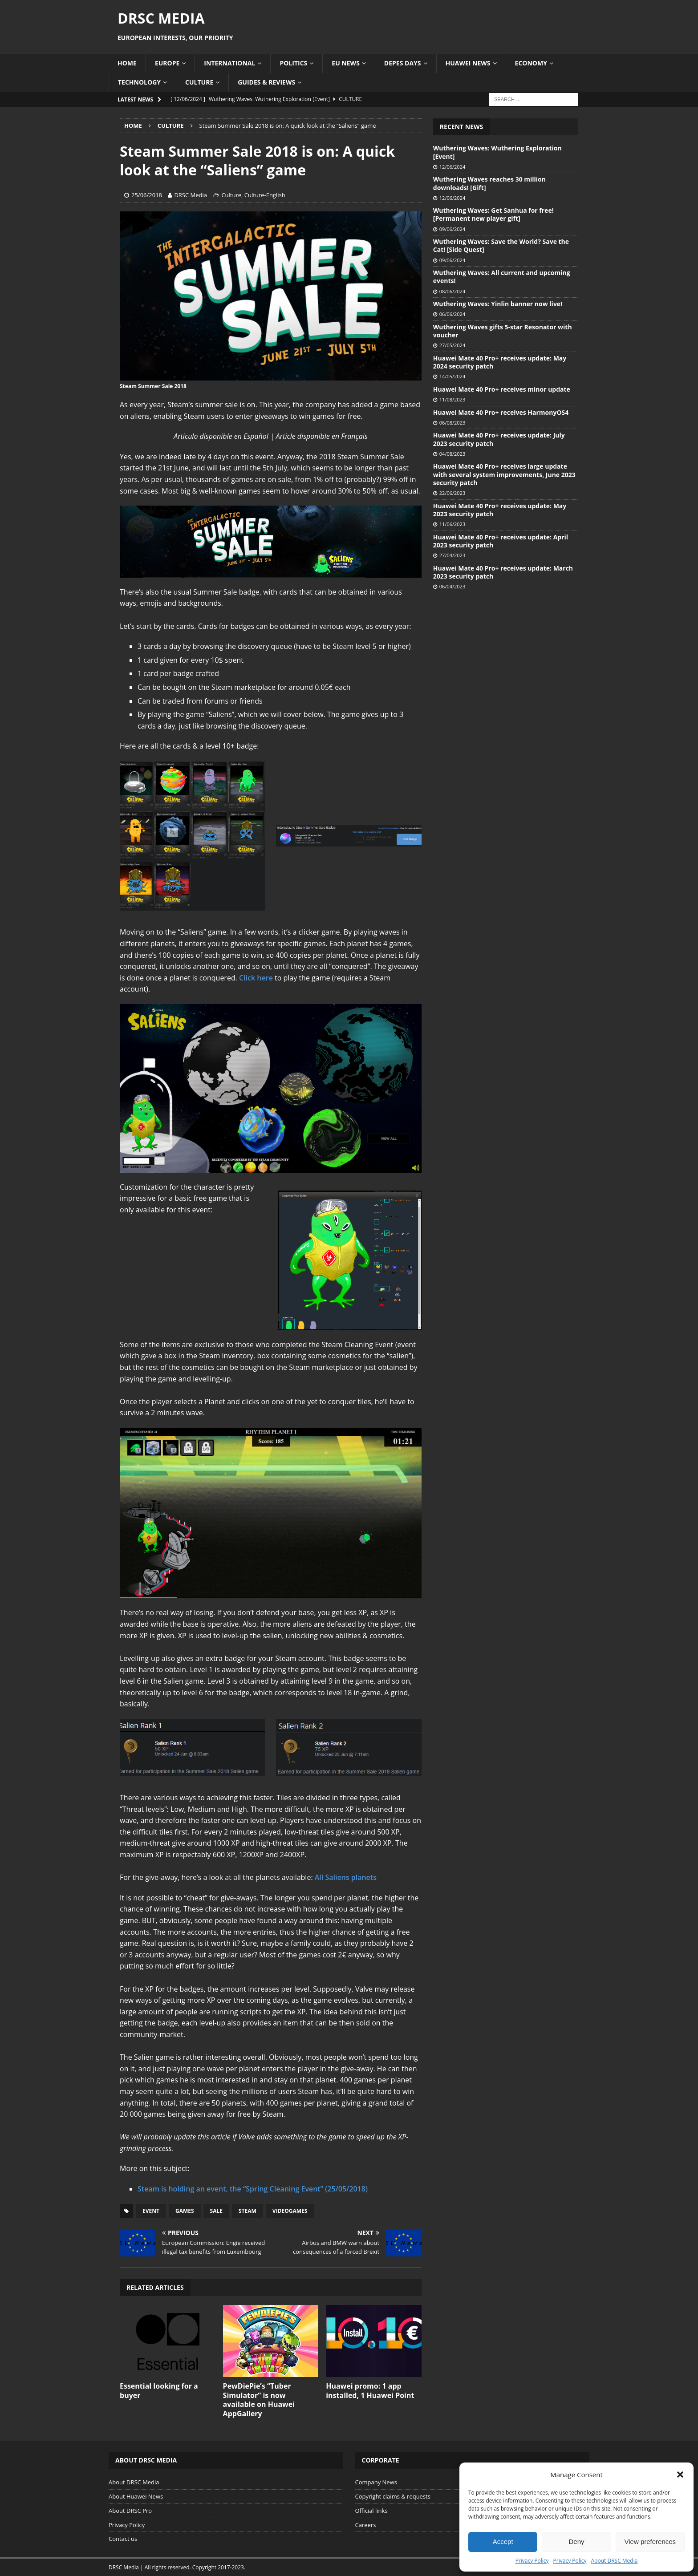 The image size is (698, 2576). I want to click on 06/08/2023, so click(452, 422).